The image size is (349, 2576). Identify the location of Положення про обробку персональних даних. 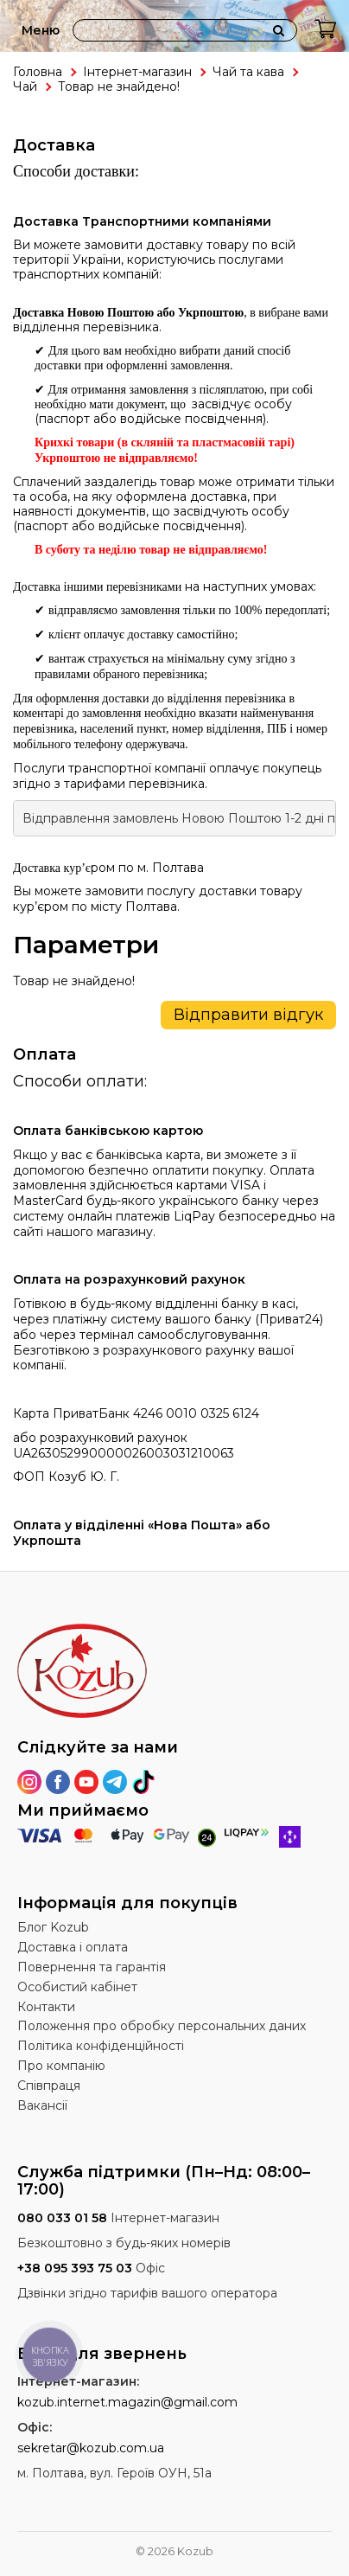
(161, 2026).